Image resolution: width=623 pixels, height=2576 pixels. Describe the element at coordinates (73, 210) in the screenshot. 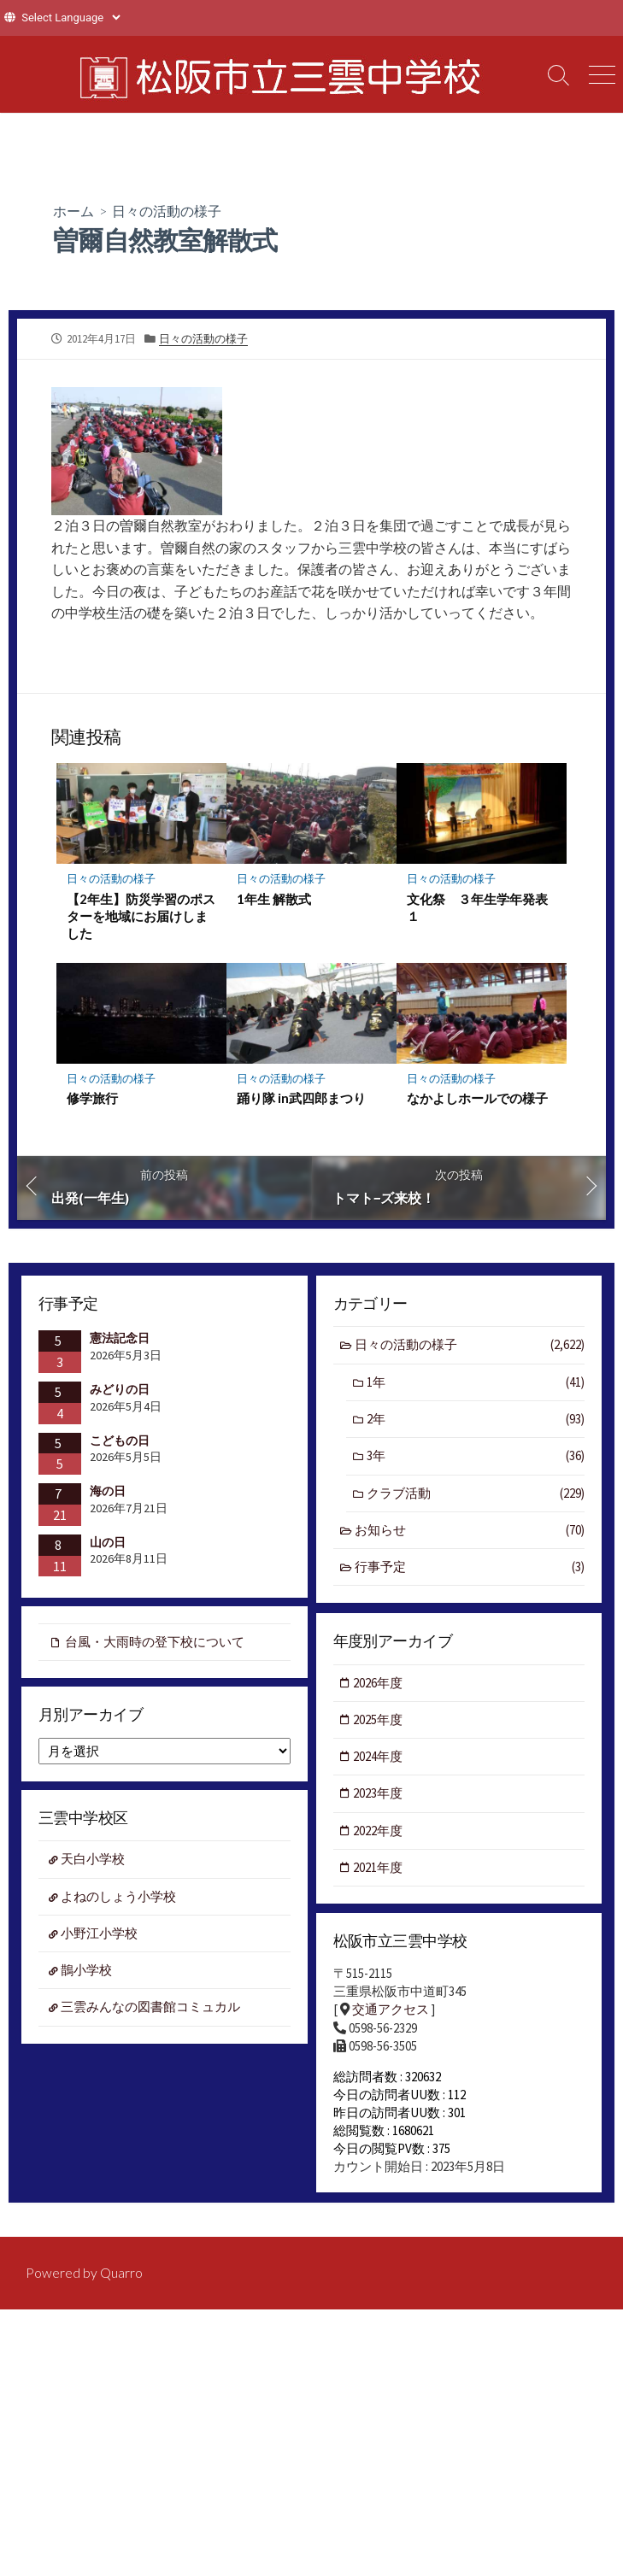

I see `ホーム` at that location.